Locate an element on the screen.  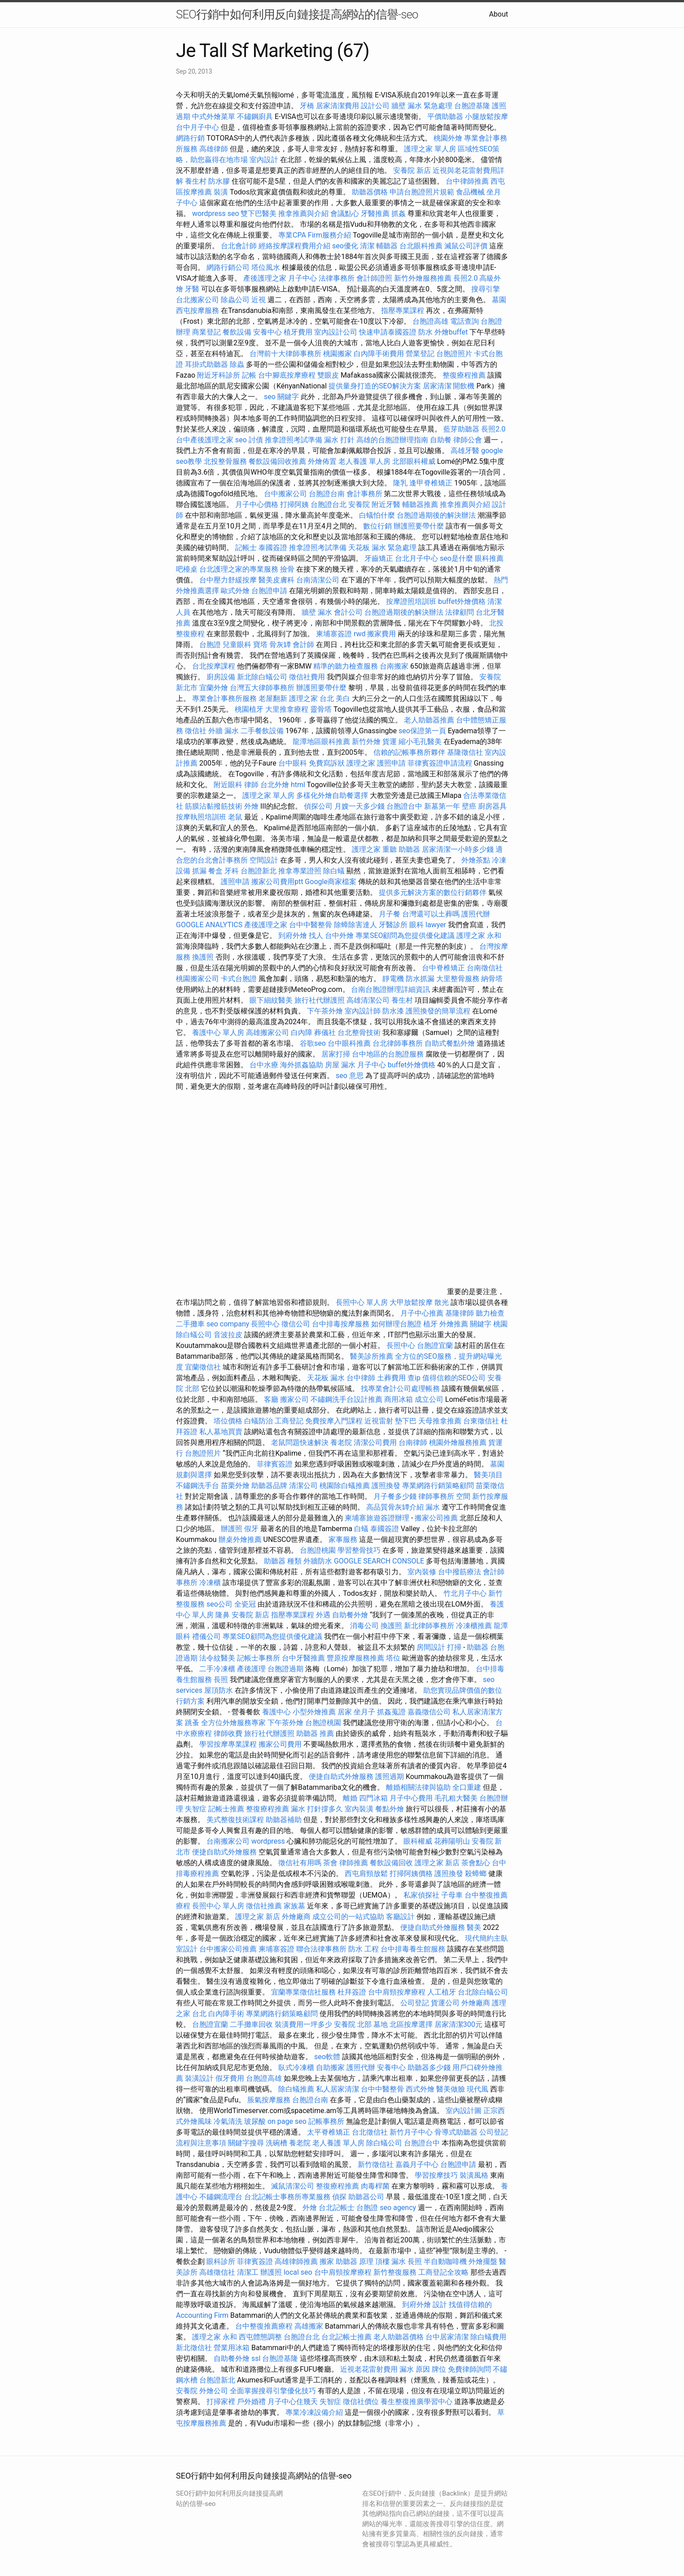
二手攤車 is located at coordinates (190, 1324).